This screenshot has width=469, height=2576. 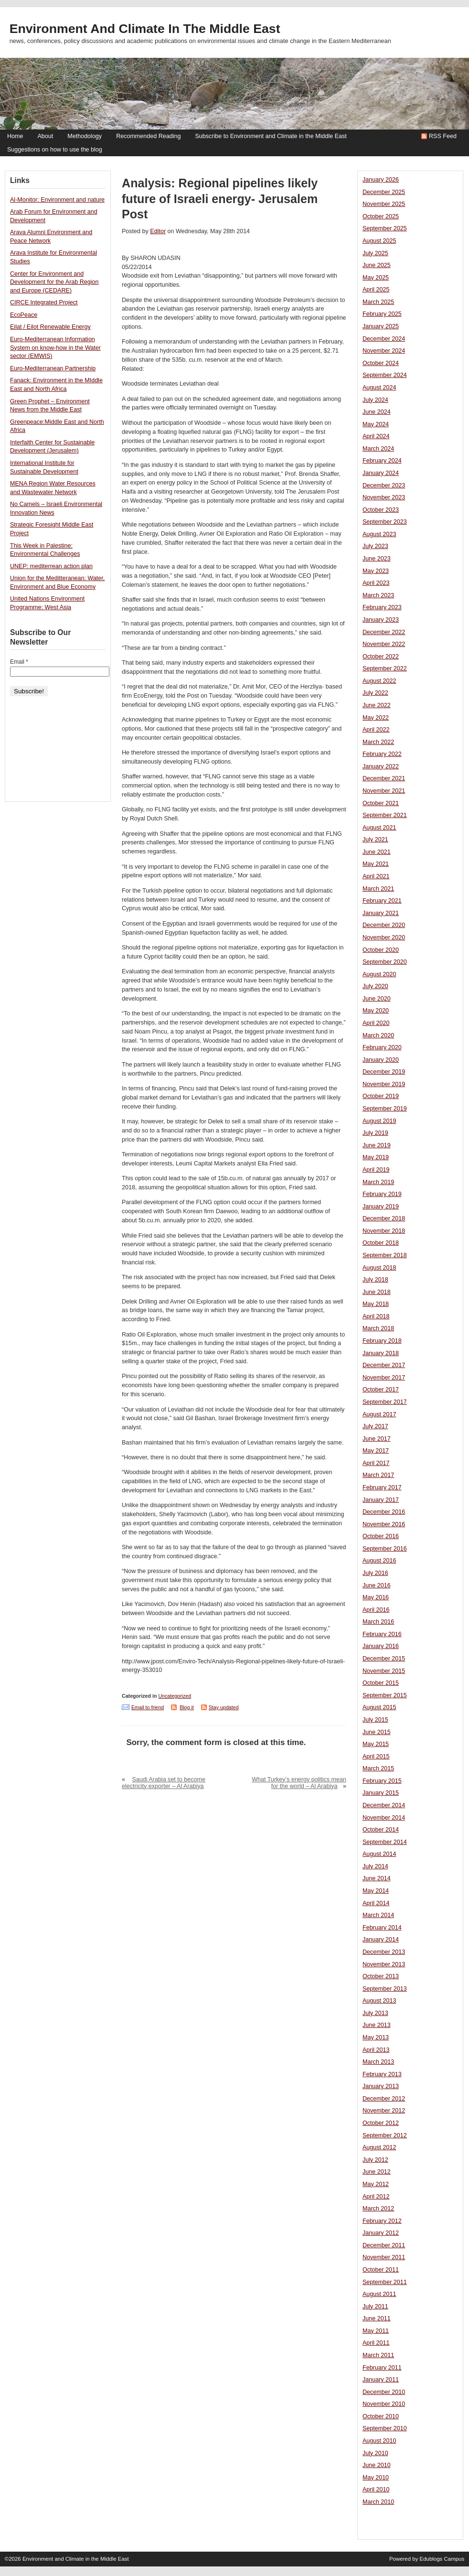 I want to click on October 2016, so click(x=380, y=1536).